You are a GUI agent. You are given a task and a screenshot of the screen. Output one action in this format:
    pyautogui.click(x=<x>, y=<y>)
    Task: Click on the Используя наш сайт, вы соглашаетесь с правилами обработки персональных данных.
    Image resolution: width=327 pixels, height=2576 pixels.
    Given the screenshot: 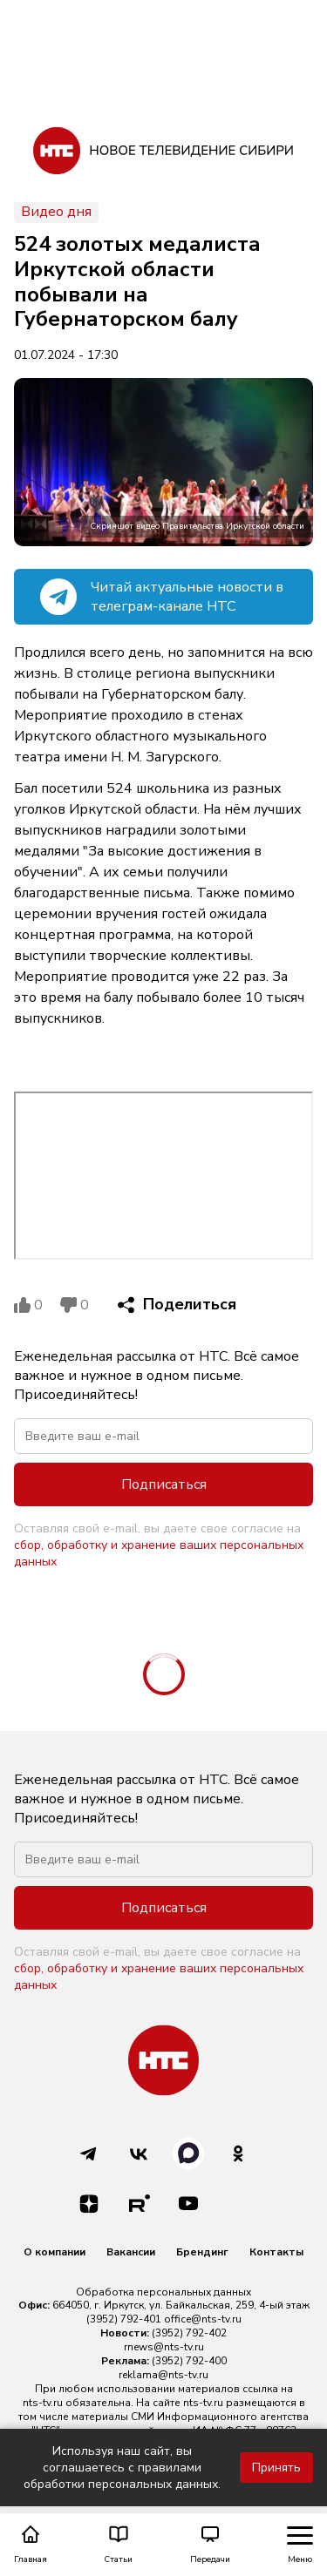 What is the action you would take?
    pyautogui.click(x=122, y=2467)
    